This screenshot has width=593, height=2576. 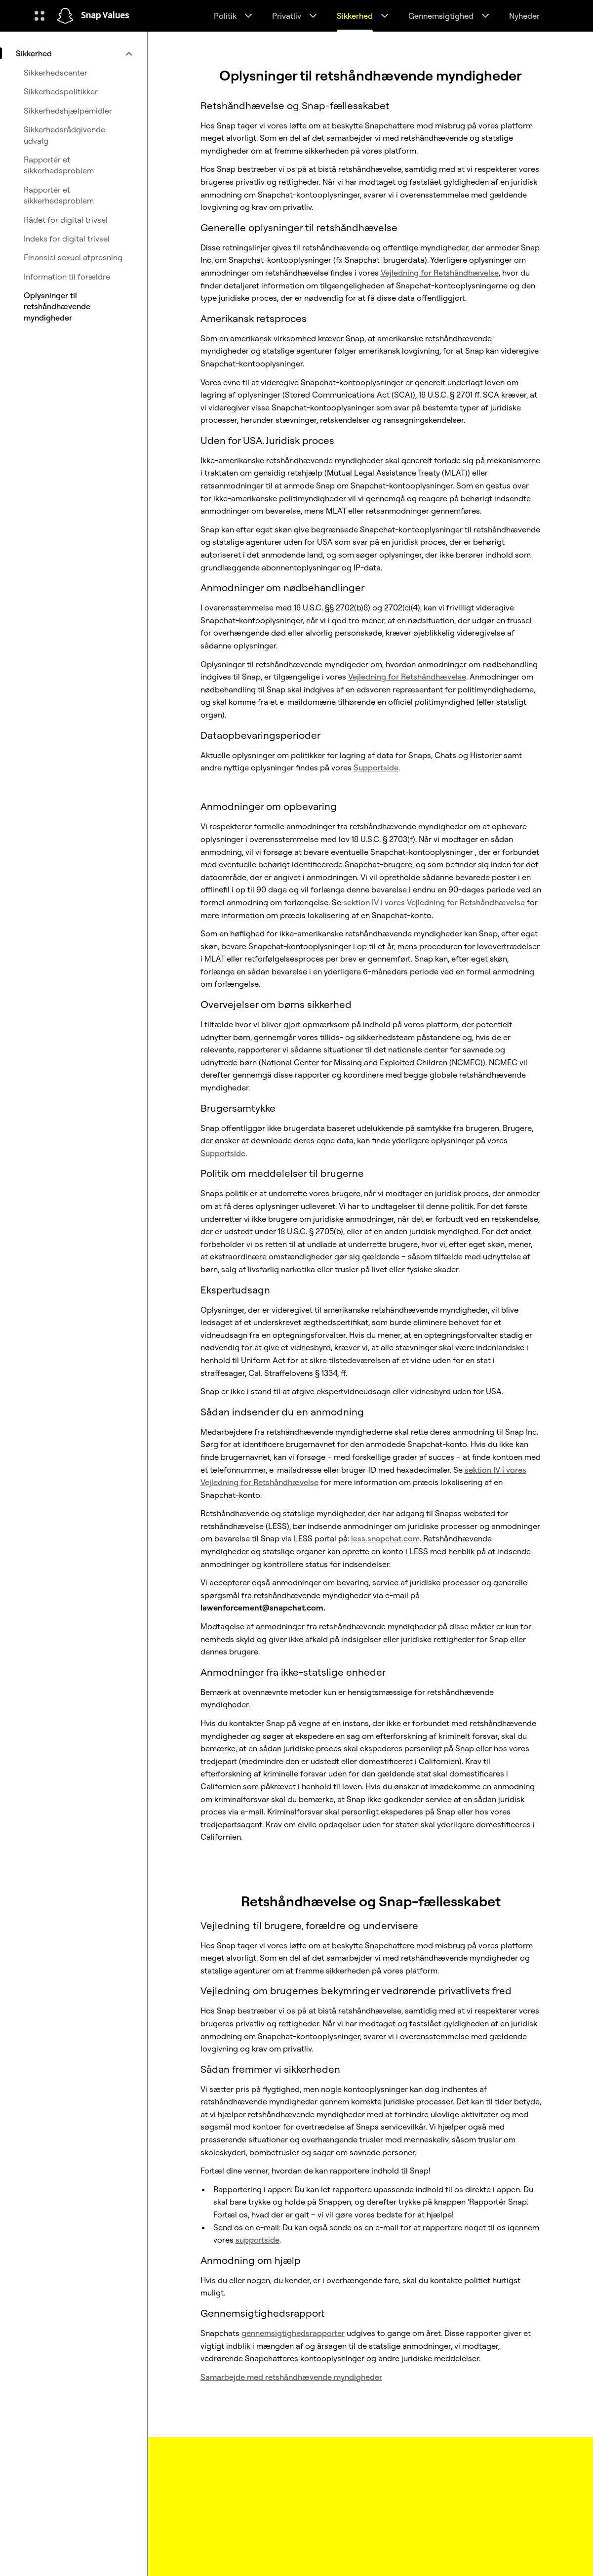 I want to click on Sikkerhedshjælpemidler [menuitem], so click(x=68, y=111).